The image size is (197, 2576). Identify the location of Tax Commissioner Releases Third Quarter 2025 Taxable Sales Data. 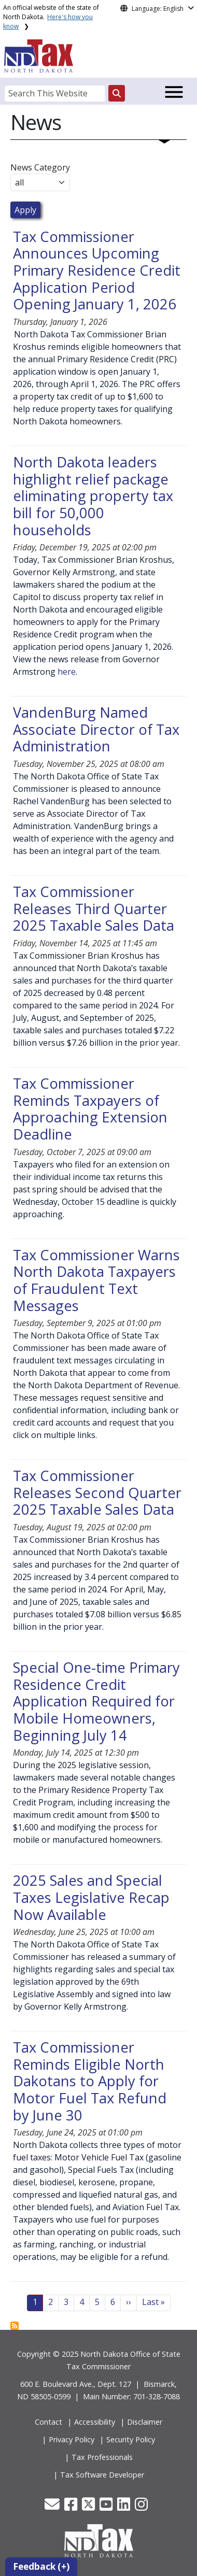
(93, 908).